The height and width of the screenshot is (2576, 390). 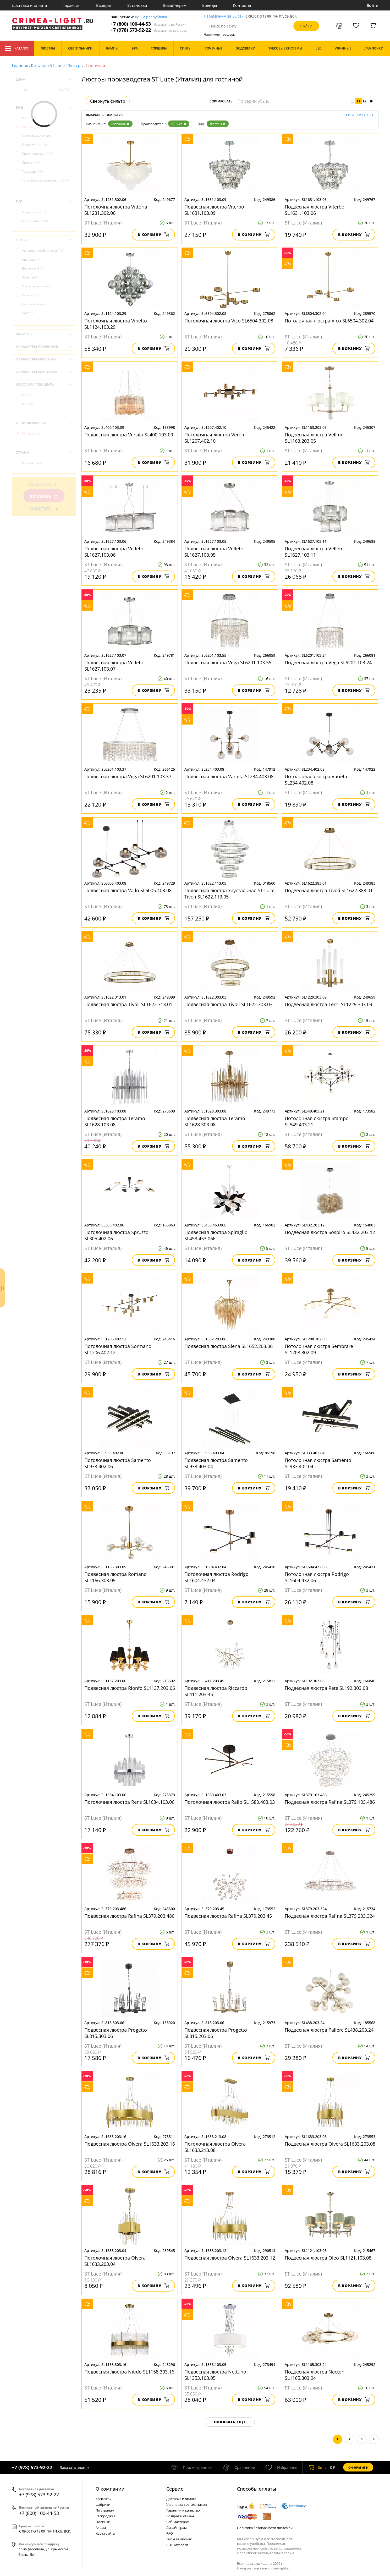 What do you see at coordinates (328, 1004) in the screenshot?
I see `Подвесная люстра Terni SL1229.303.09` at bounding box center [328, 1004].